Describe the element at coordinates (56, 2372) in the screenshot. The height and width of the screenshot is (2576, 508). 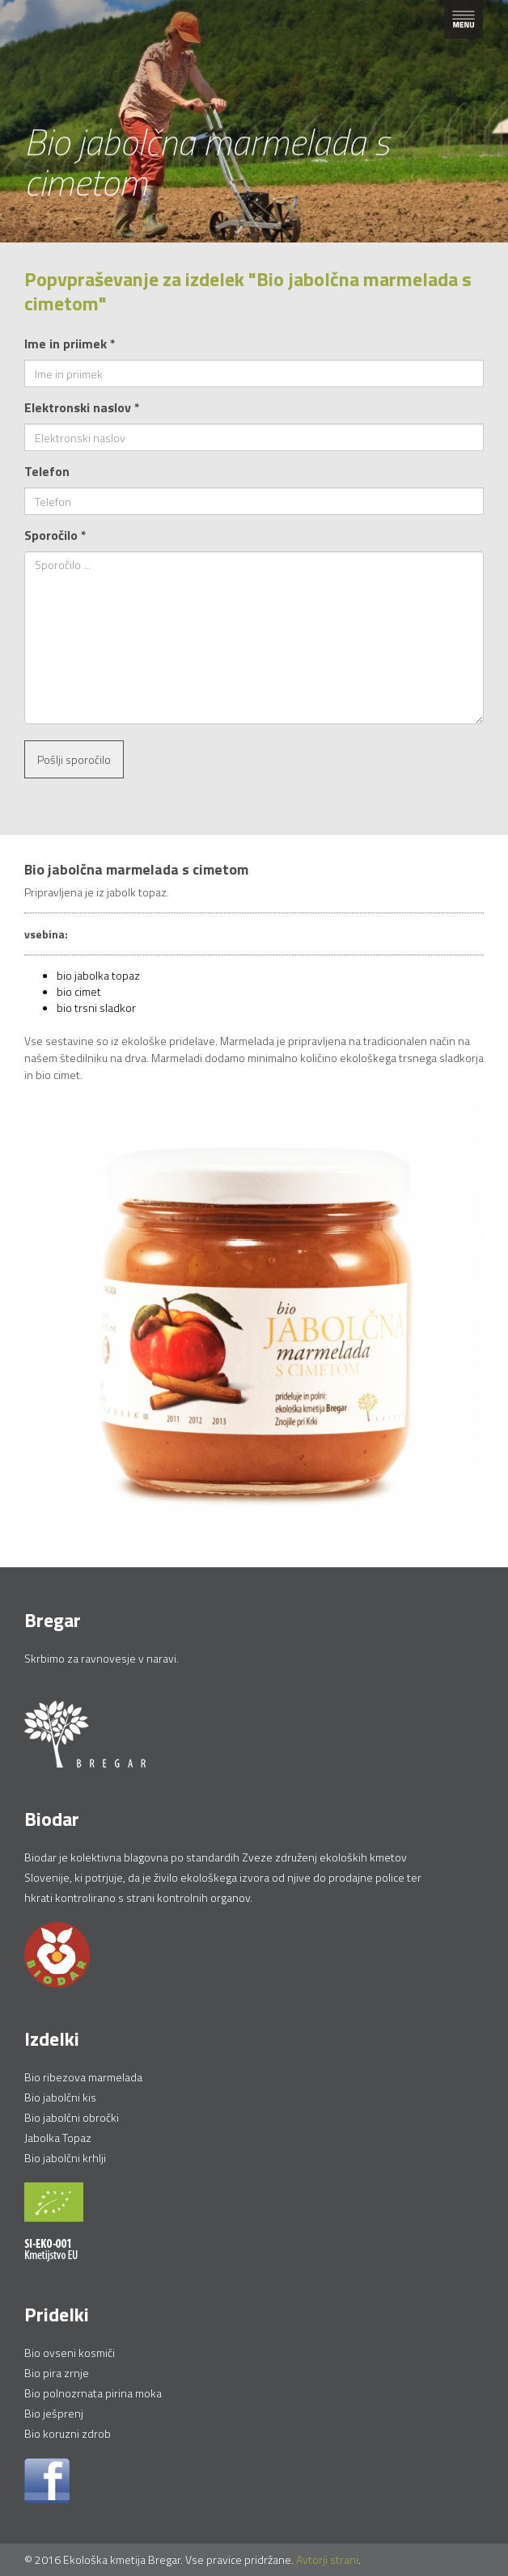
I see `Bio pira zrnje` at that location.